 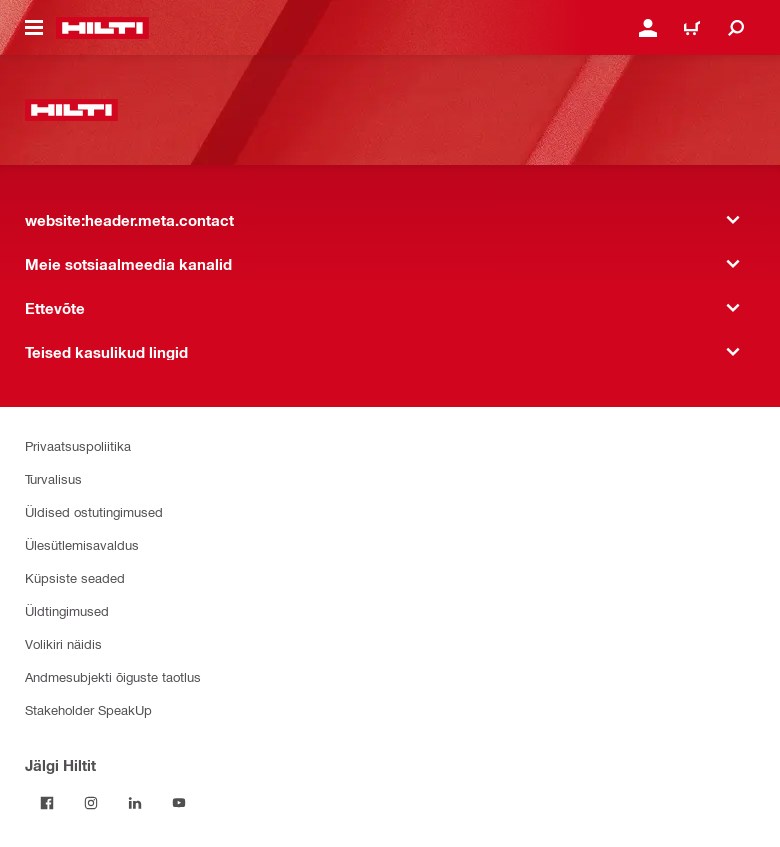 What do you see at coordinates (75, 577) in the screenshot?
I see `Küpsiste seaded` at bounding box center [75, 577].